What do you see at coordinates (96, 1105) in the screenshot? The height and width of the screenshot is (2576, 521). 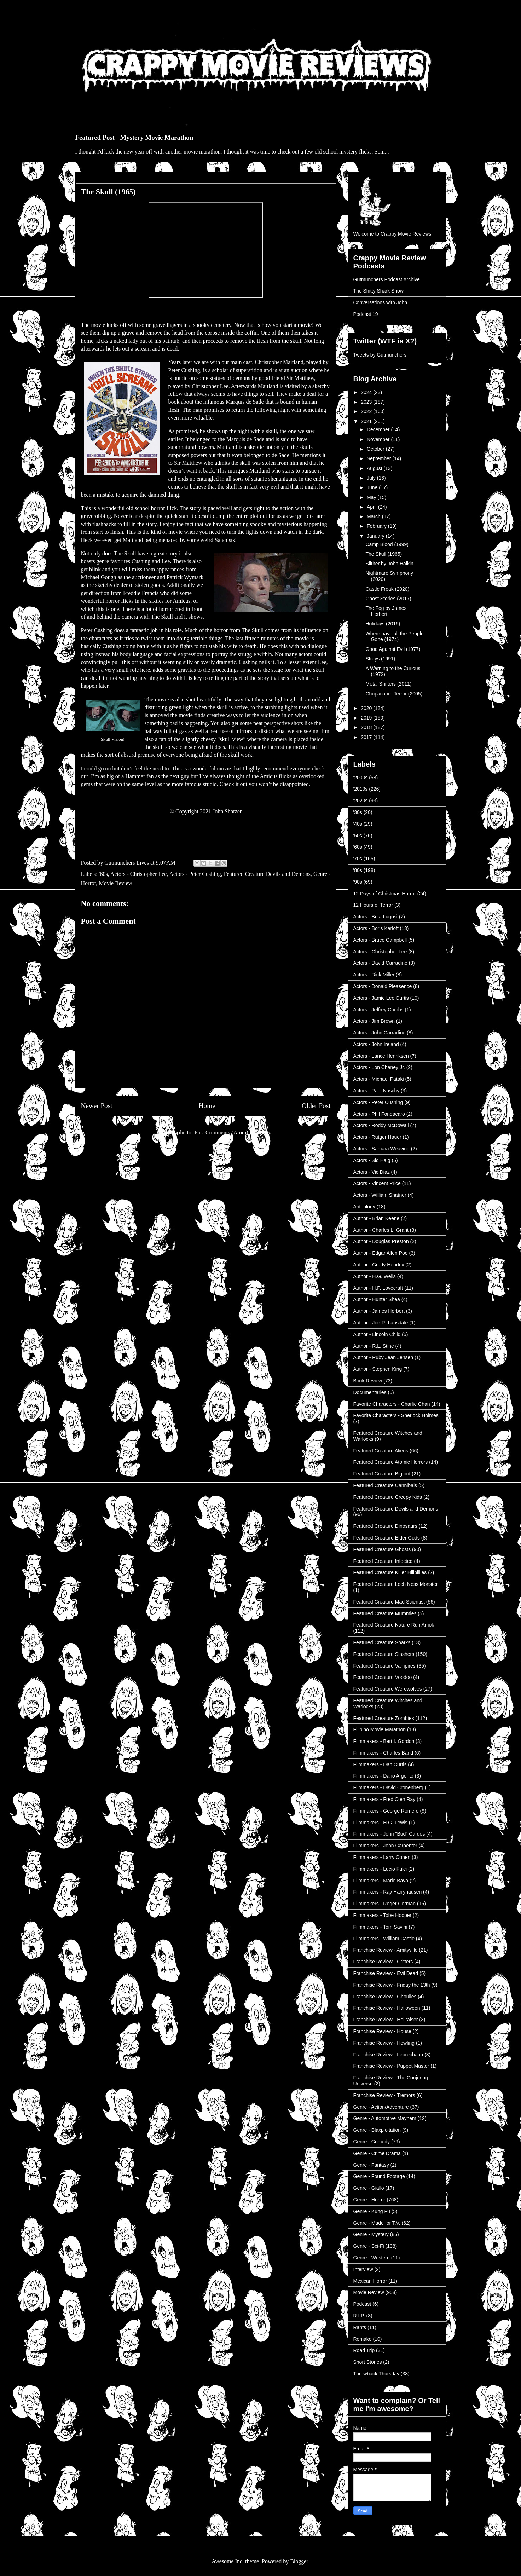 I see `Newer Post` at bounding box center [96, 1105].